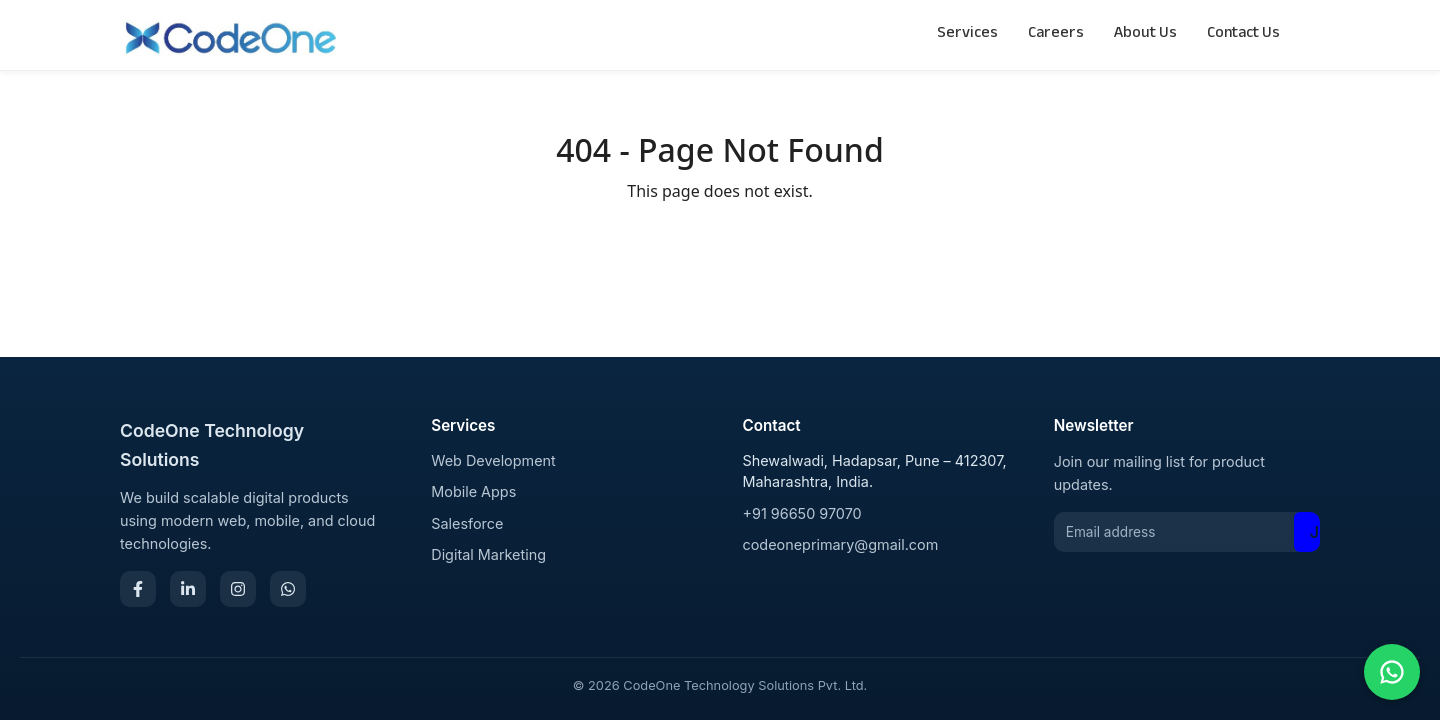 The height and width of the screenshot is (720, 1440). Describe the element at coordinates (488, 554) in the screenshot. I see `Digital Marketing` at that location.